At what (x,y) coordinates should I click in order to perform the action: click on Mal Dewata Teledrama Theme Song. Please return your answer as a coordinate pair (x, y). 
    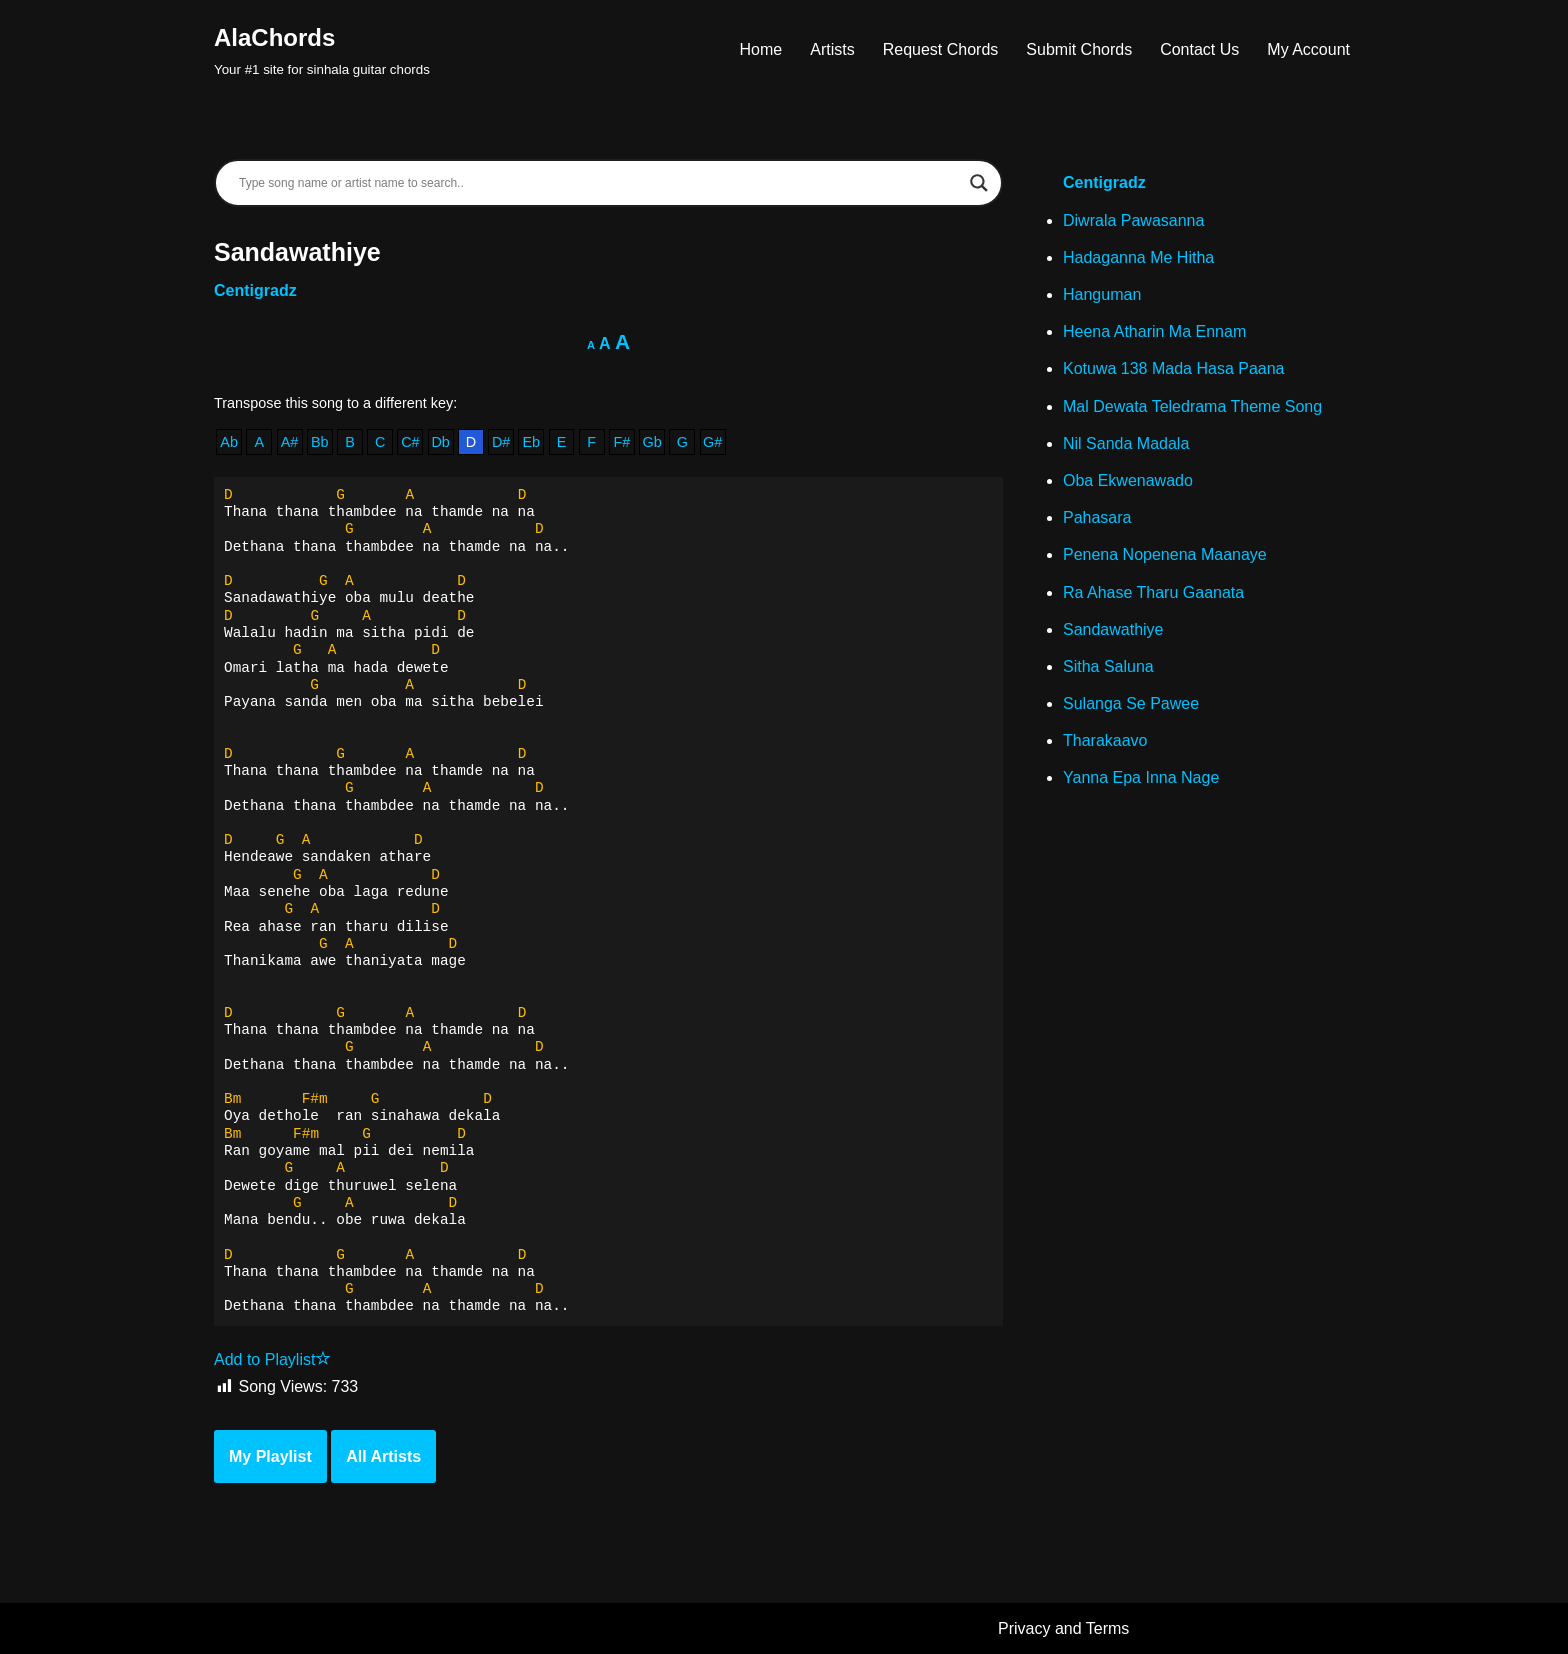
    Looking at the image, I should click on (1192, 406).